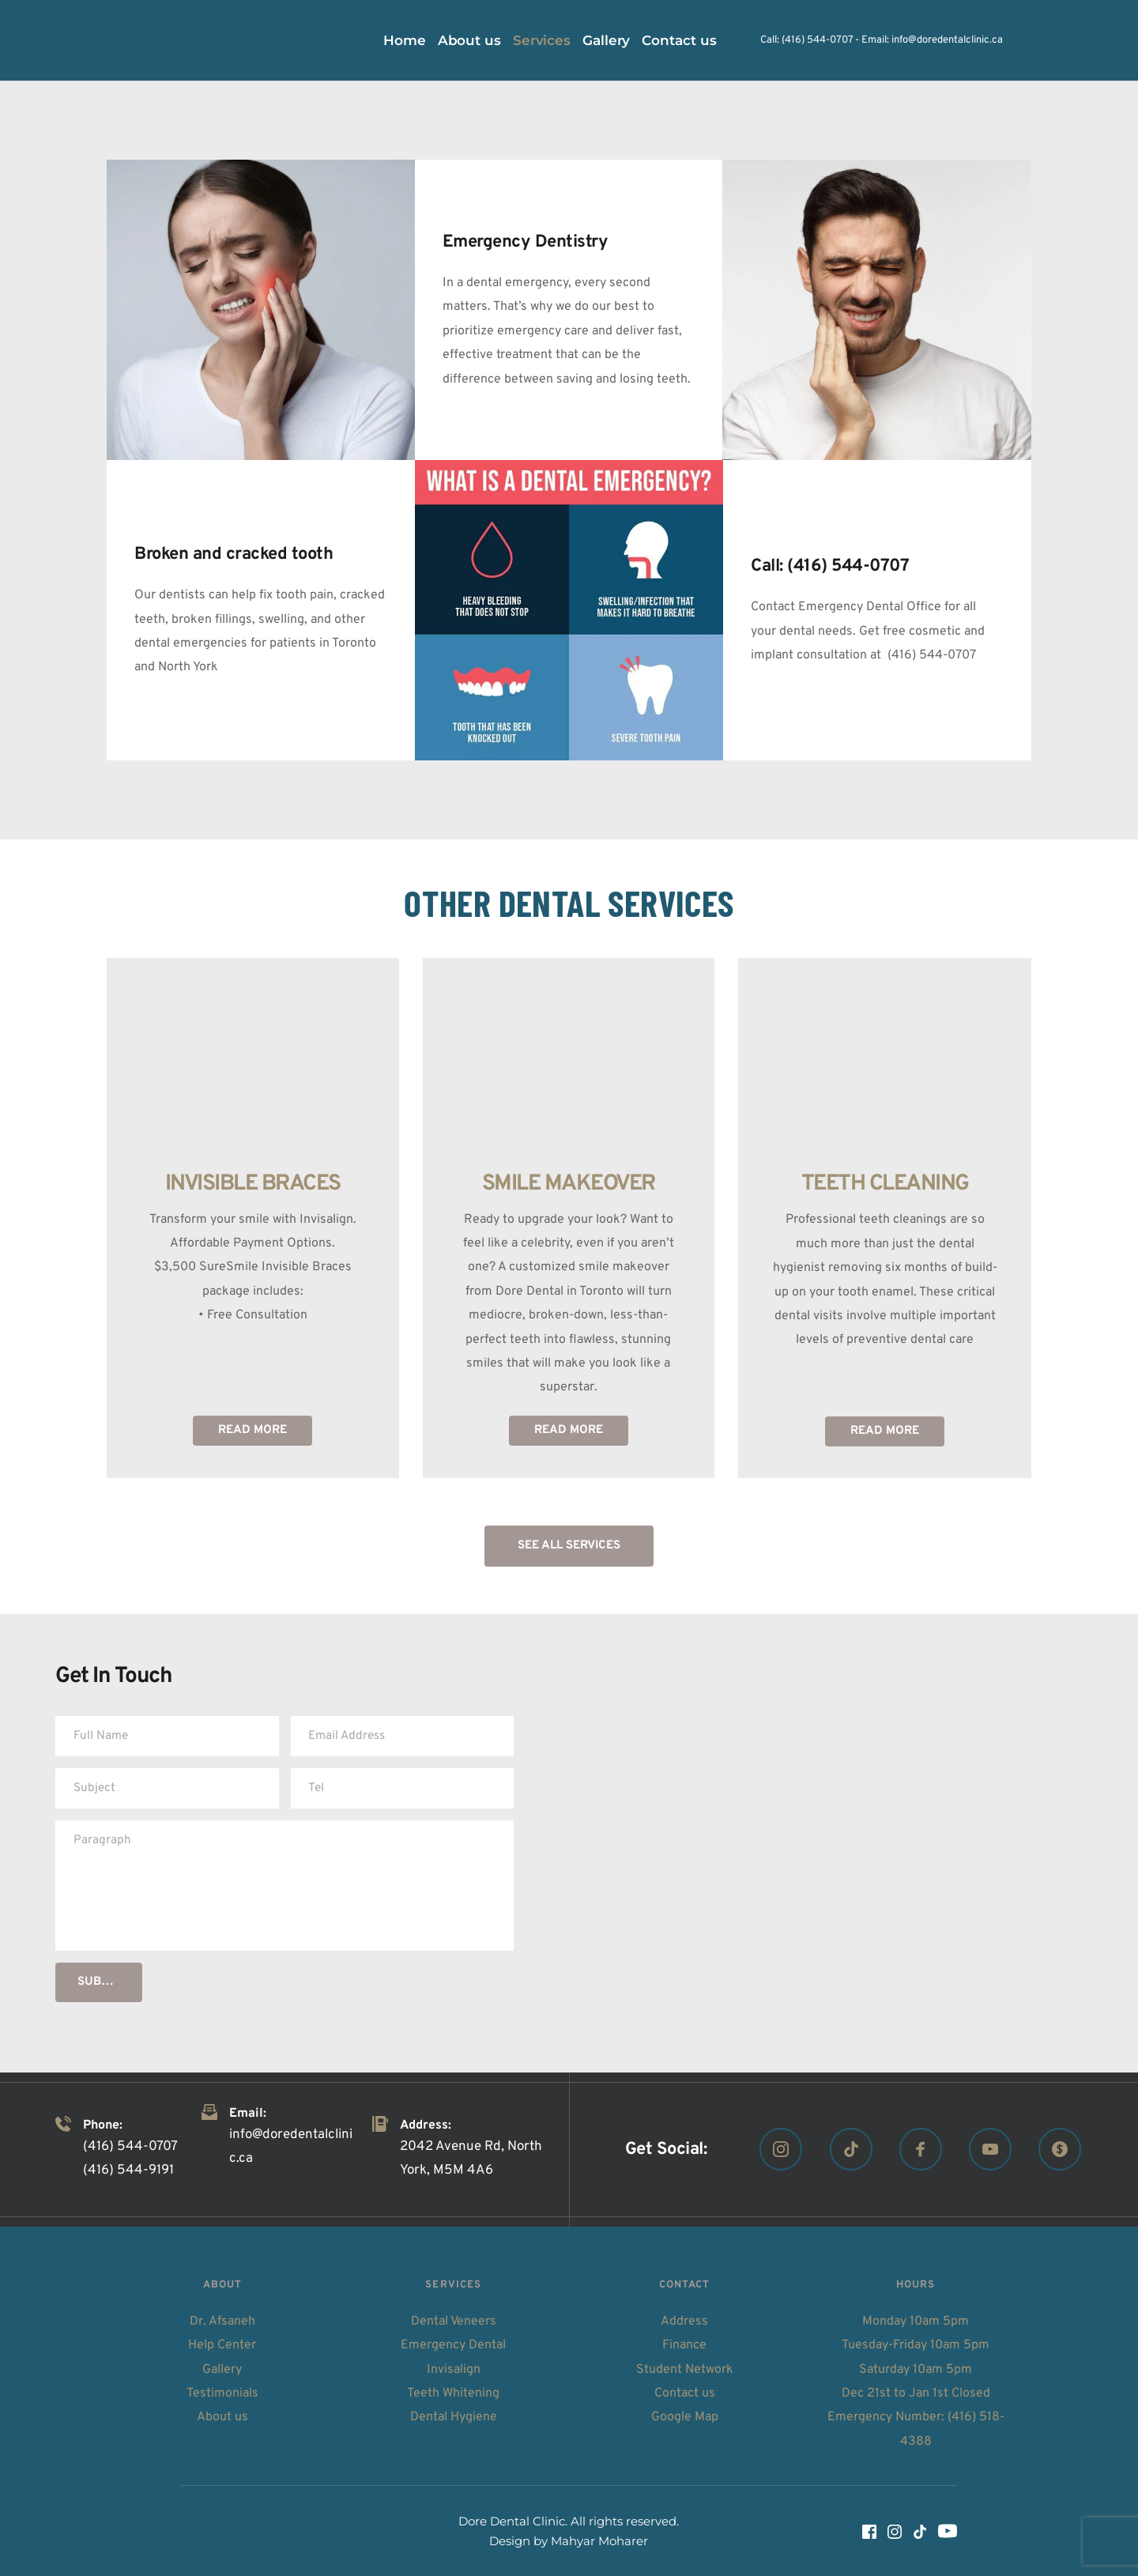  I want to click on Mahyar Moharer, so click(599, 2540).